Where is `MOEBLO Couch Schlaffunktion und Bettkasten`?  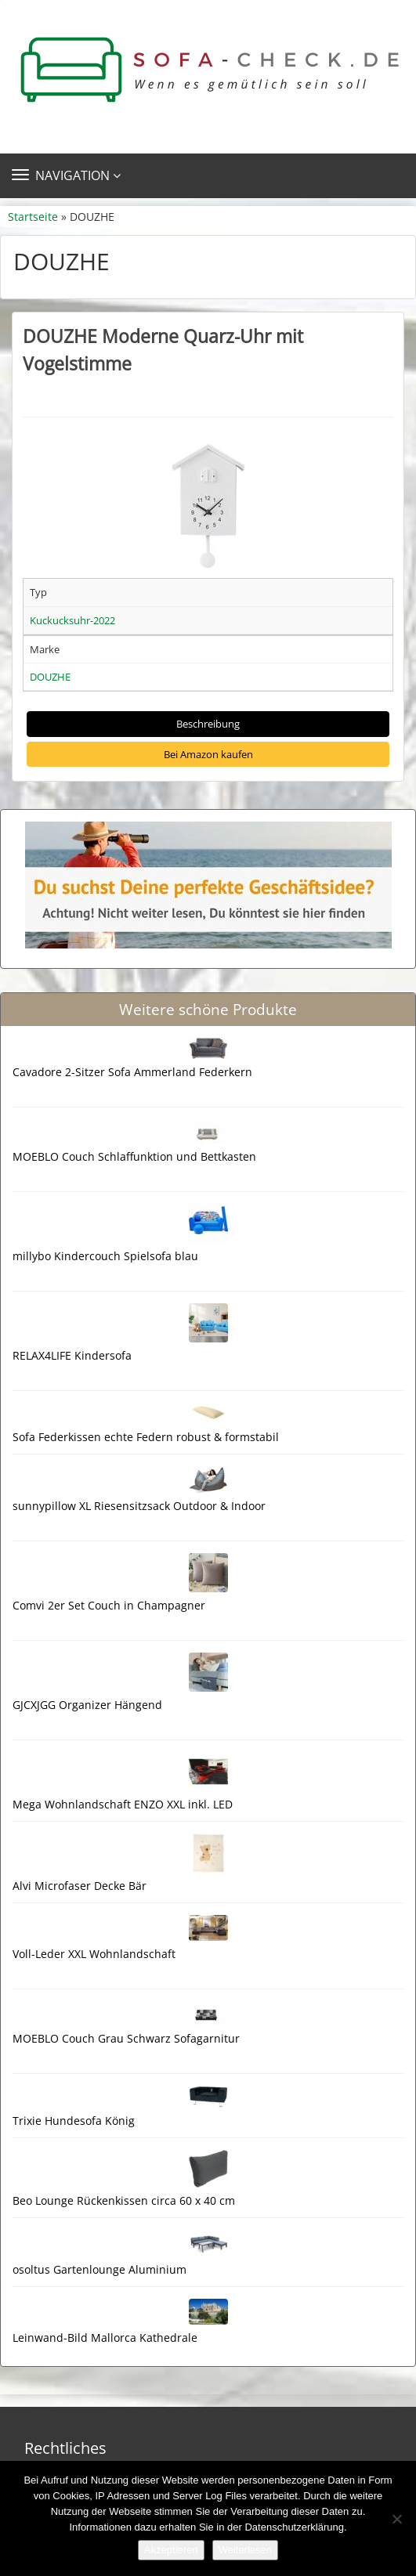
MOEBLO Couch Schlaffunktion und Bettkasten is located at coordinates (134, 1156).